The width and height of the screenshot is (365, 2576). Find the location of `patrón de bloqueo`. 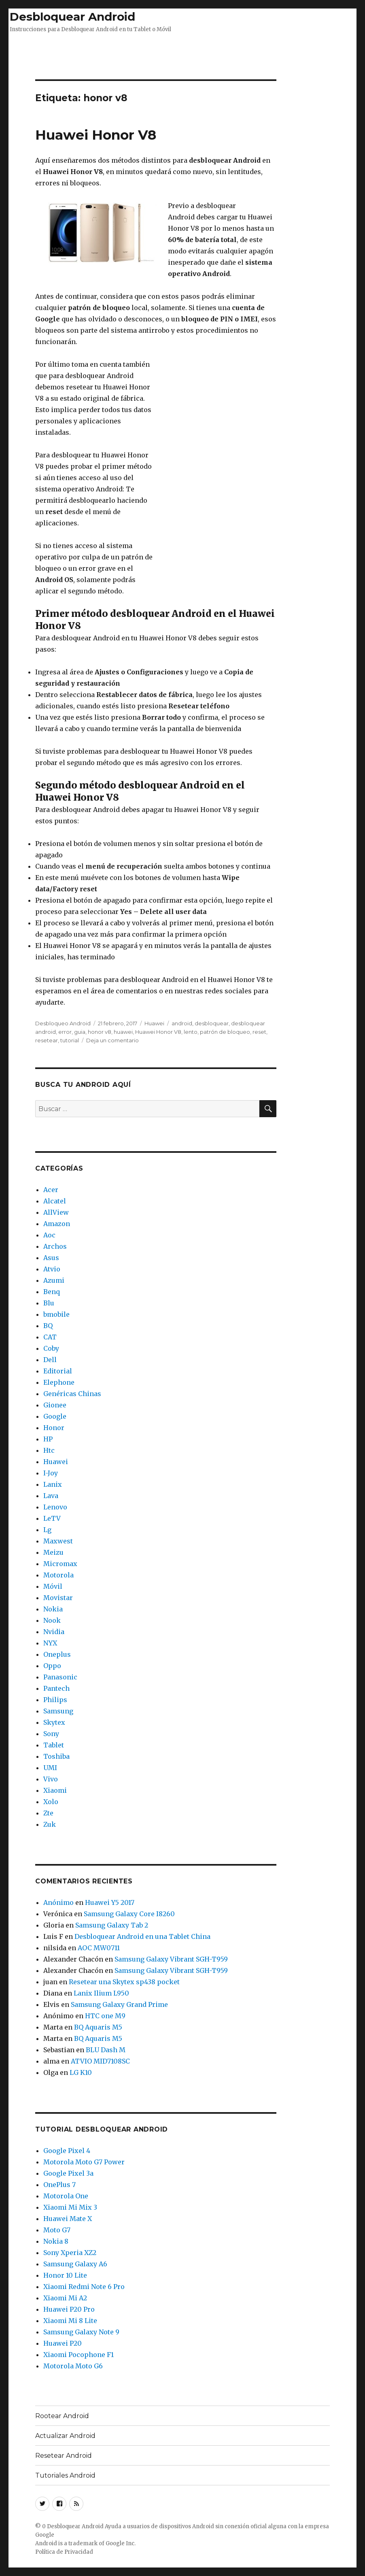

patrón de bloqueo is located at coordinates (225, 1032).